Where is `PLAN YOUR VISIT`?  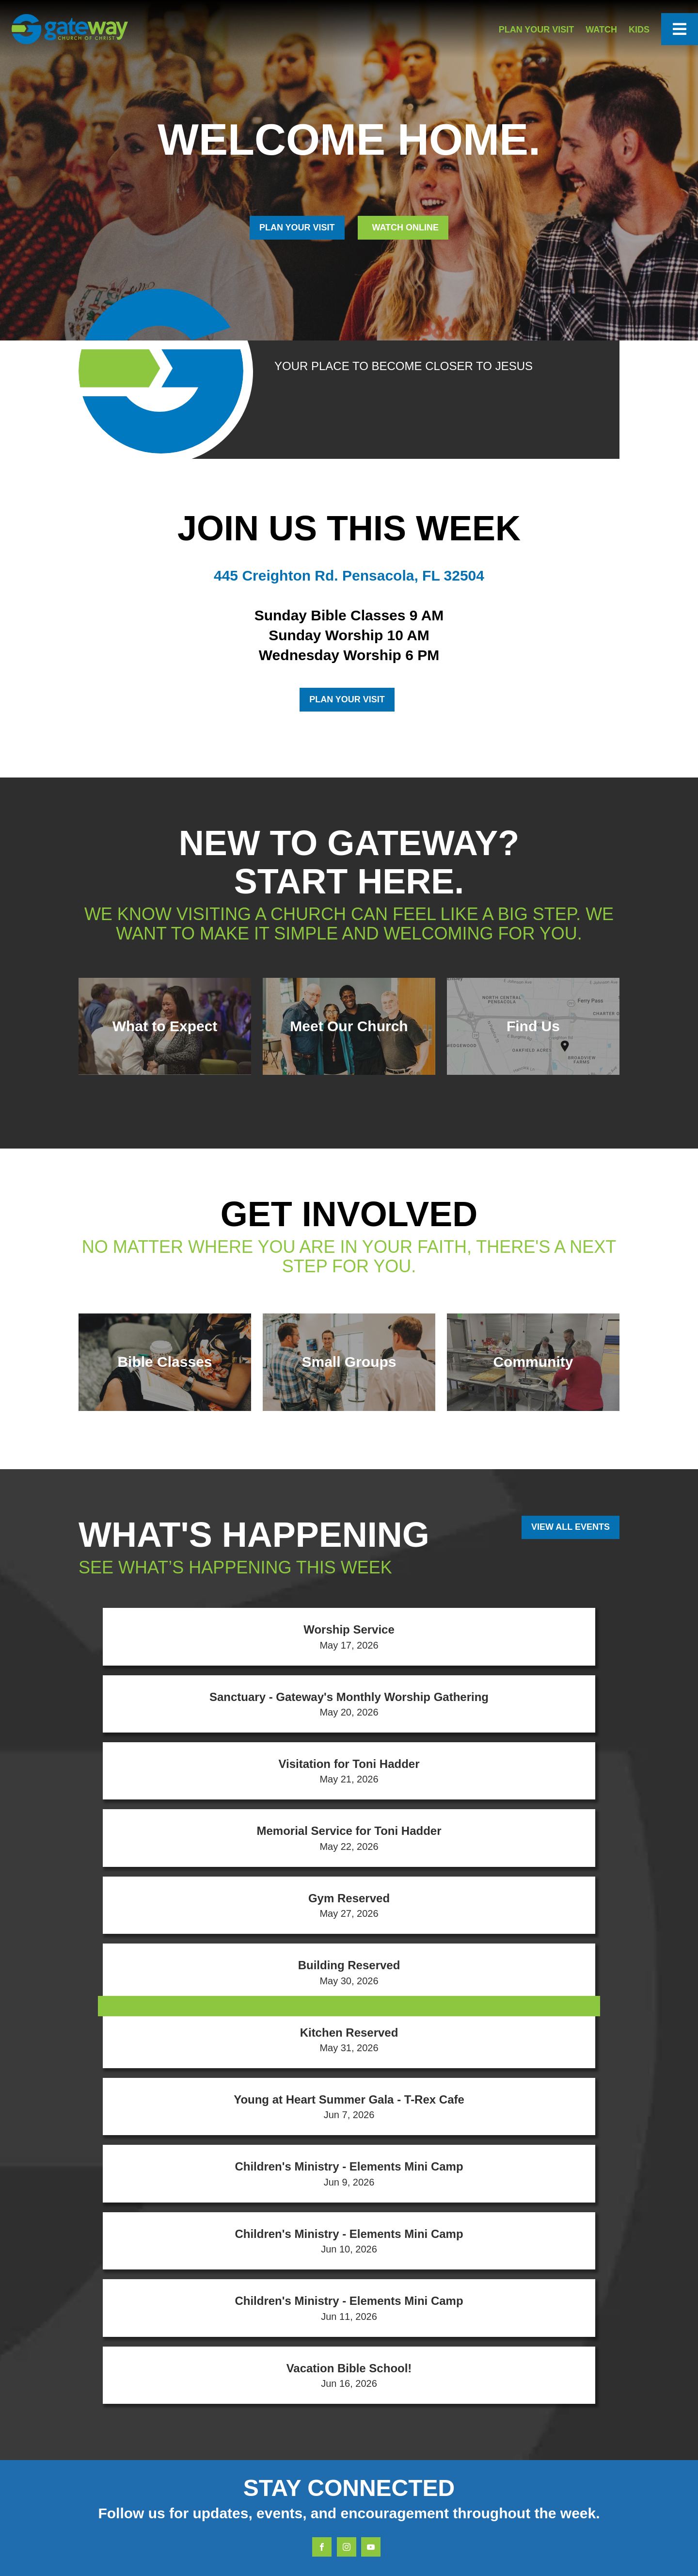
PLAN YOUR VISIT is located at coordinates (297, 227).